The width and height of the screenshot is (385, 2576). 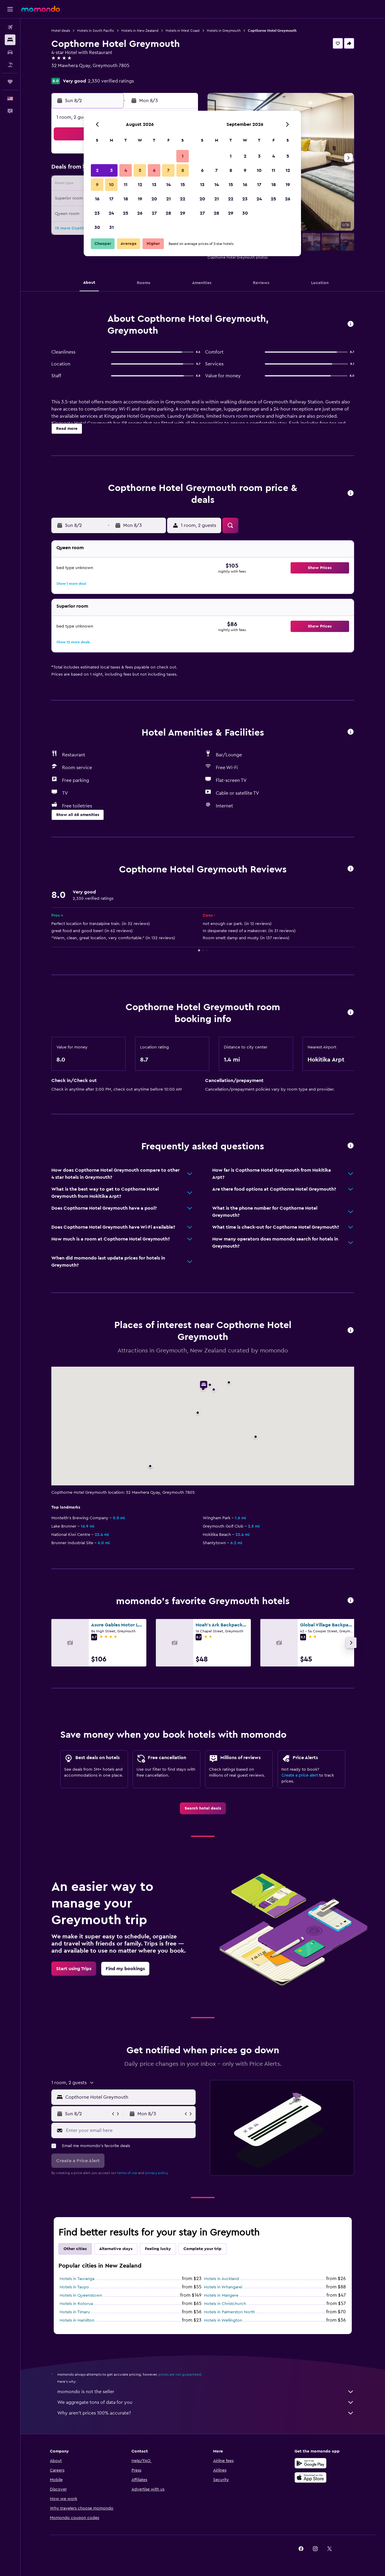 I want to click on 20 [button], so click(x=154, y=199).